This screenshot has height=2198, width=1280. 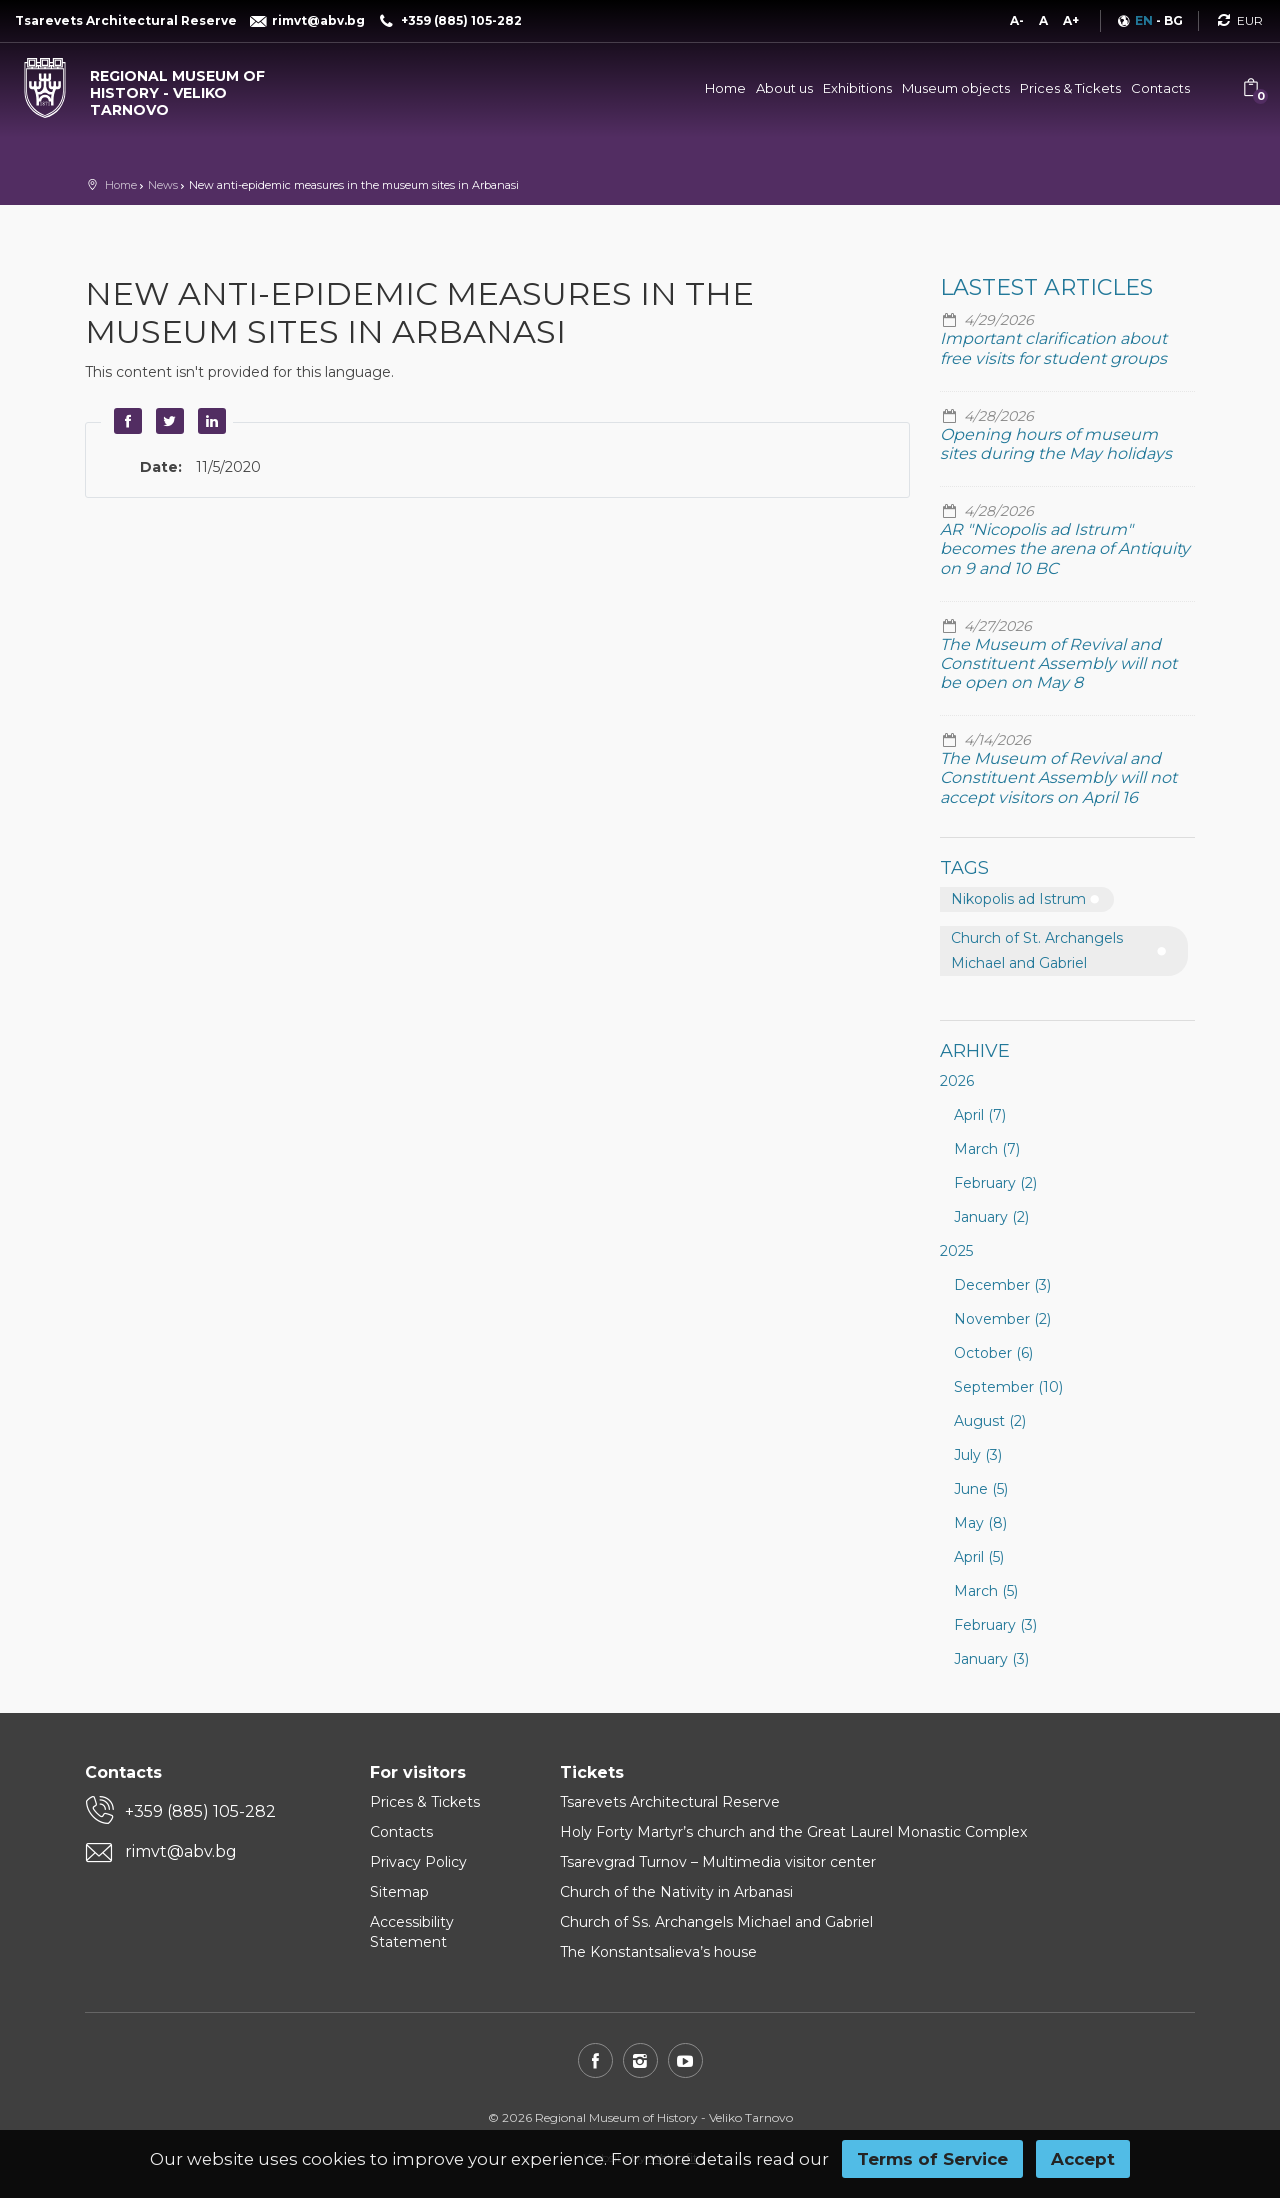 What do you see at coordinates (1070, 88) in the screenshot?
I see `Prices & Tickets` at bounding box center [1070, 88].